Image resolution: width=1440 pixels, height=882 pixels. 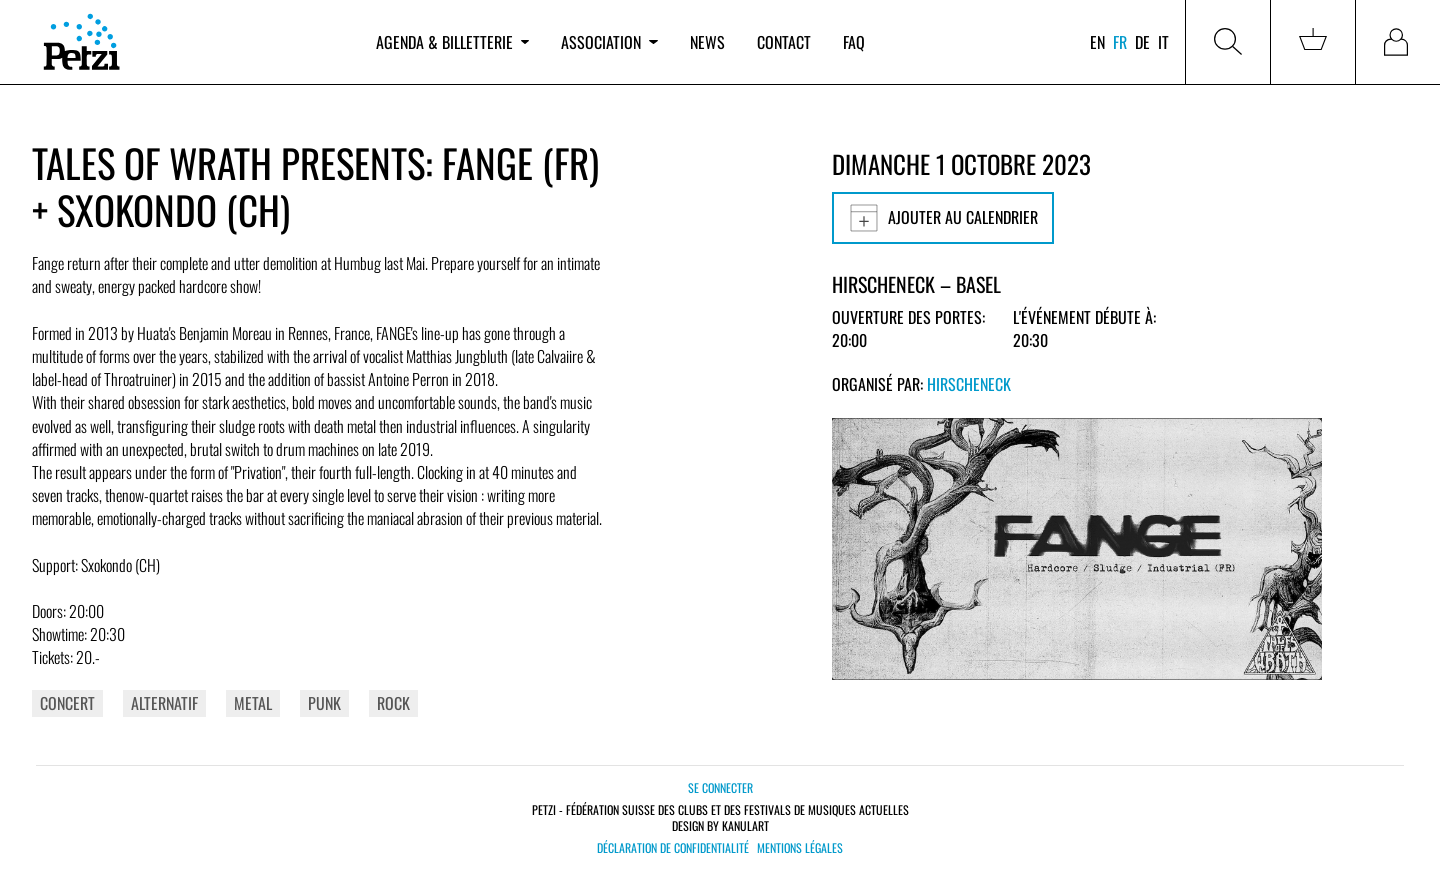 I want to click on en, so click(x=1097, y=42).